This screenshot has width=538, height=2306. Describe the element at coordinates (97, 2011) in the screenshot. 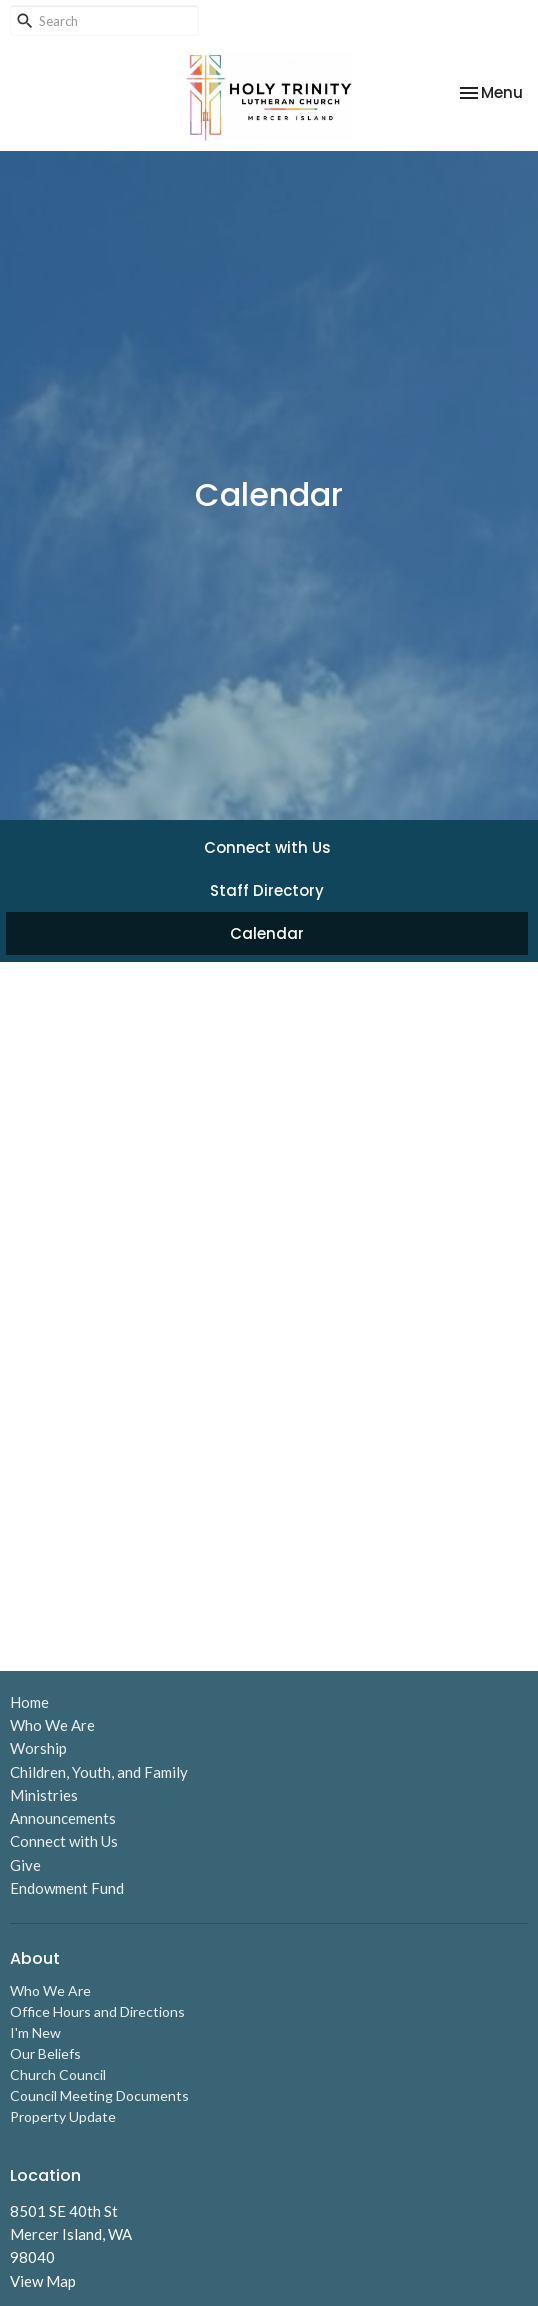

I see `Office Hours and Directions` at that location.